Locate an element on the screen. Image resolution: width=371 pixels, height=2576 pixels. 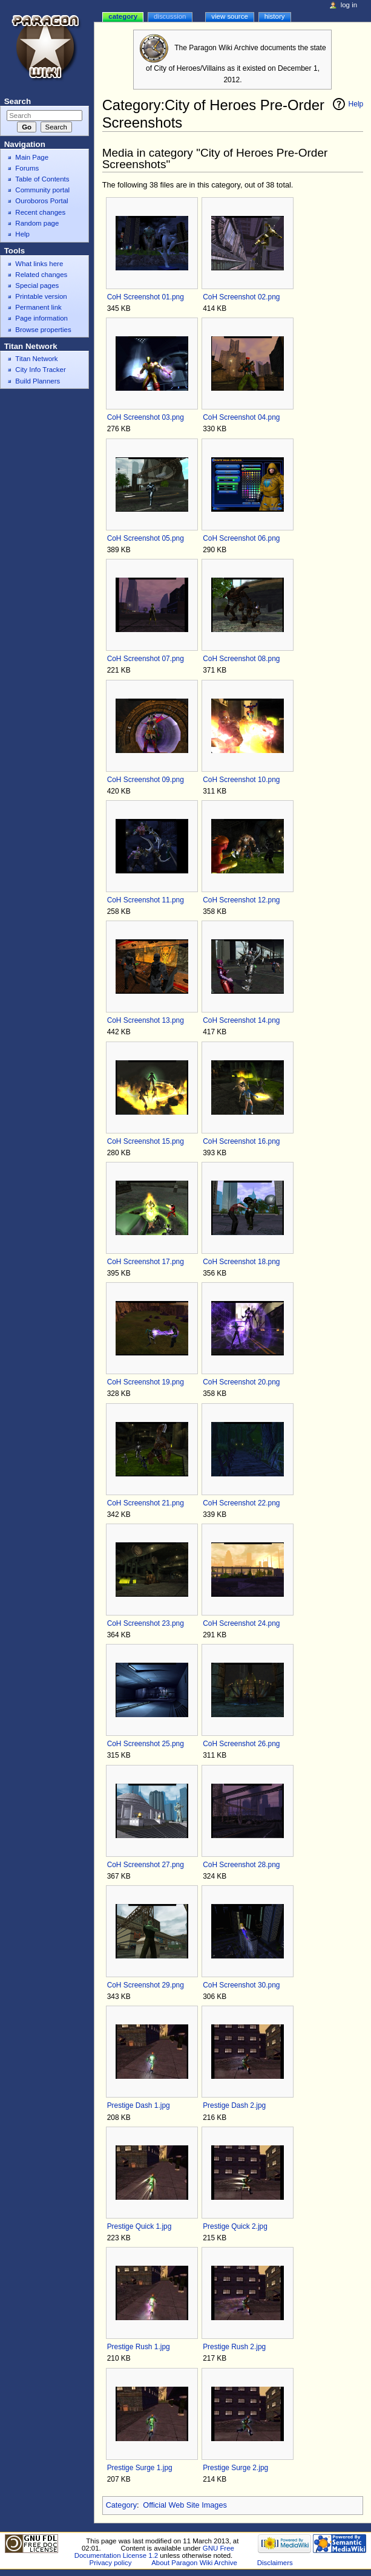
Prestige Rush 2.jpg is located at coordinates (234, 2347).